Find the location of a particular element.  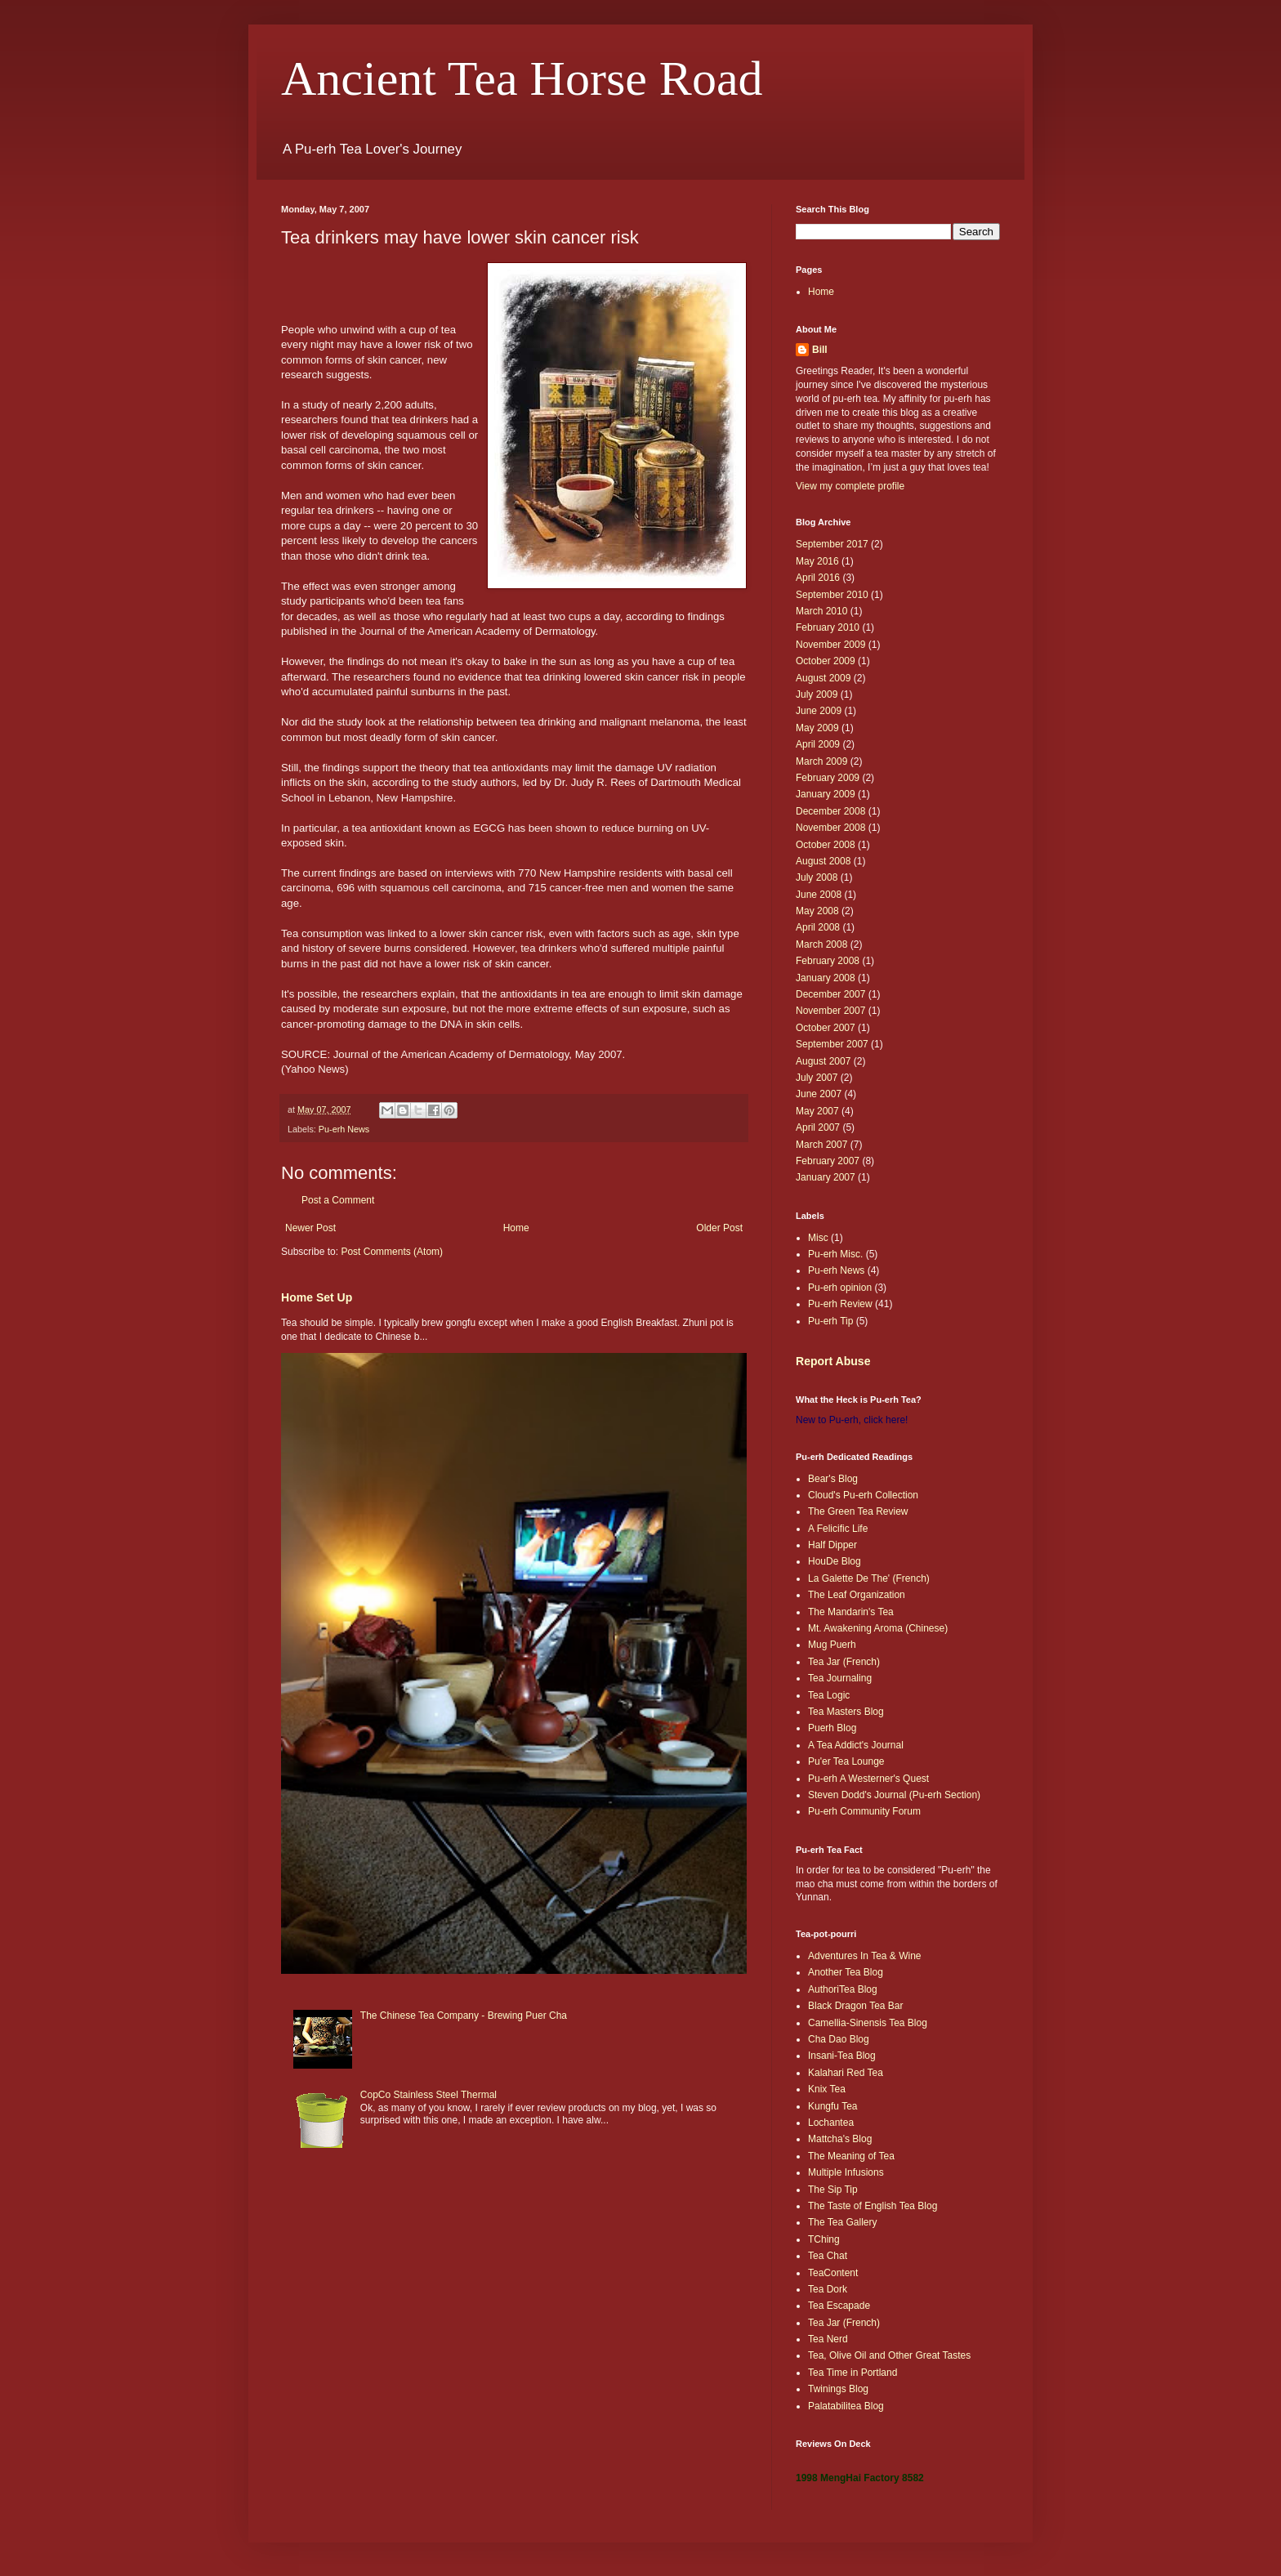

November 2008 is located at coordinates (830, 827).